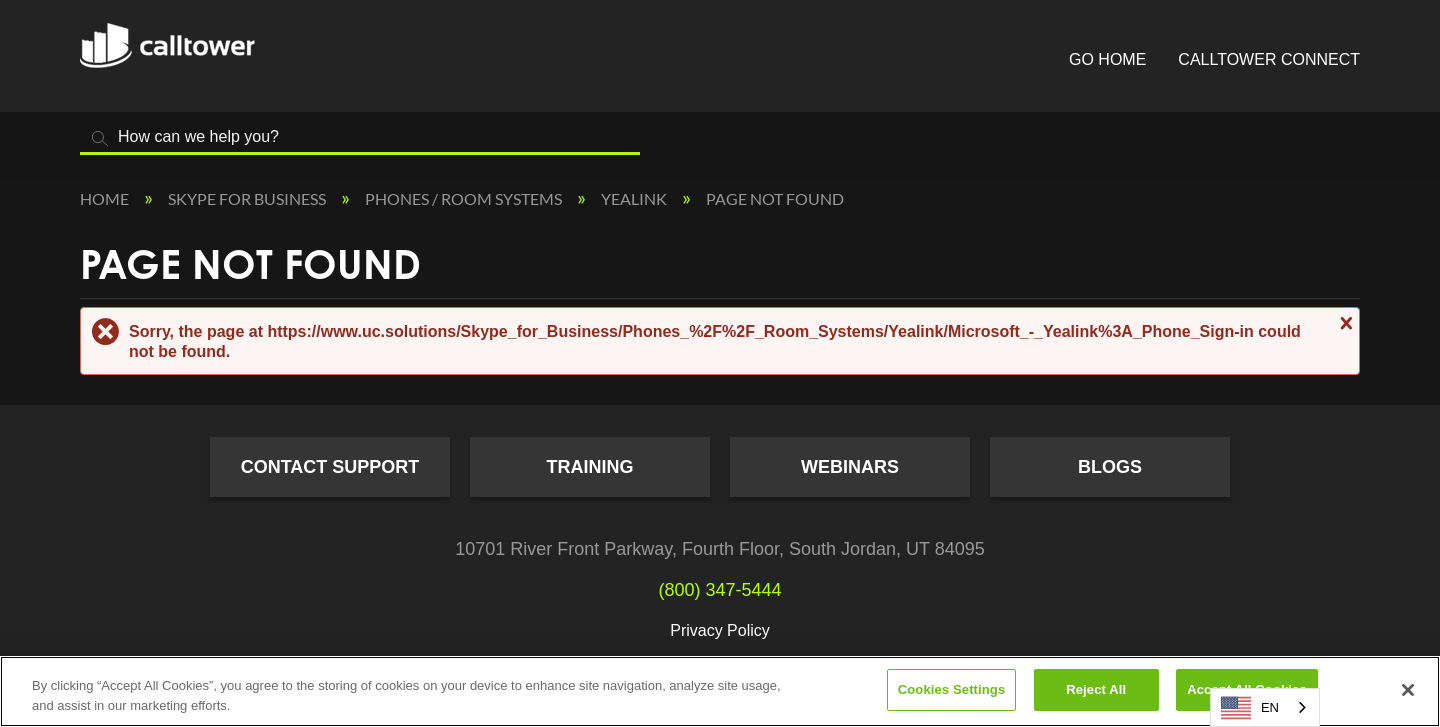 Image resolution: width=1440 pixels, height=727 pixels. What do you see at coordinates (1269, 59) in the screenshot?
I see `CallTower Connect` at bounding box center [1269, 59].